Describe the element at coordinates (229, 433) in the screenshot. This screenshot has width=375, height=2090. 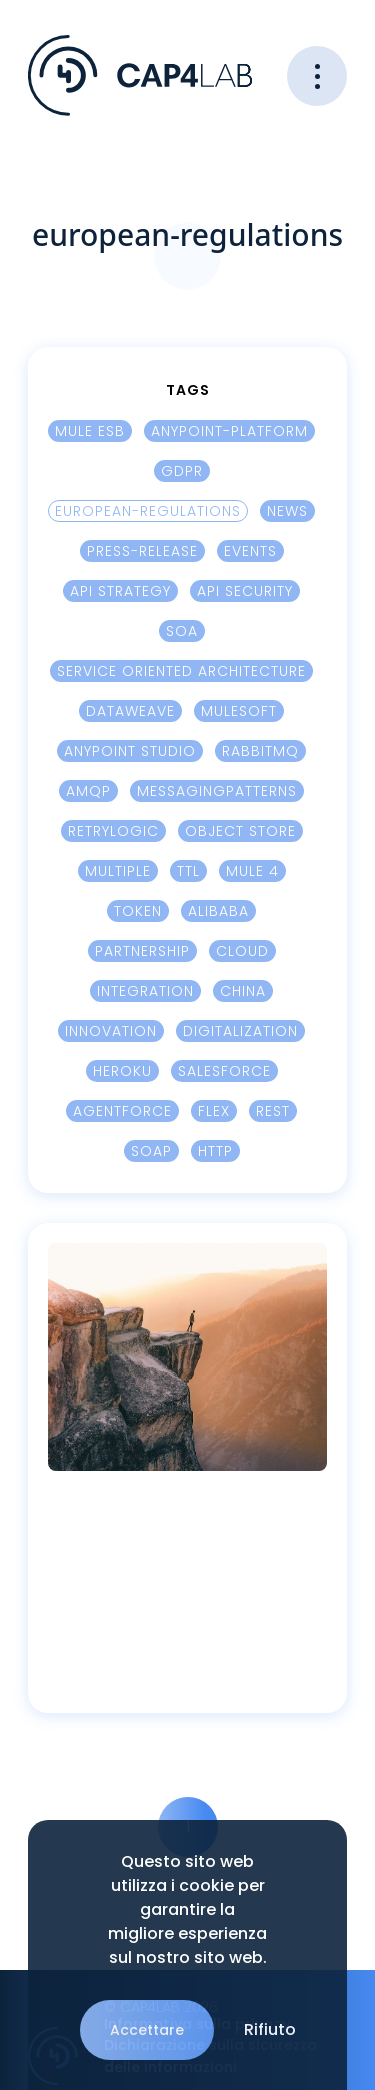
I see `Anypoint-platform` at that location.